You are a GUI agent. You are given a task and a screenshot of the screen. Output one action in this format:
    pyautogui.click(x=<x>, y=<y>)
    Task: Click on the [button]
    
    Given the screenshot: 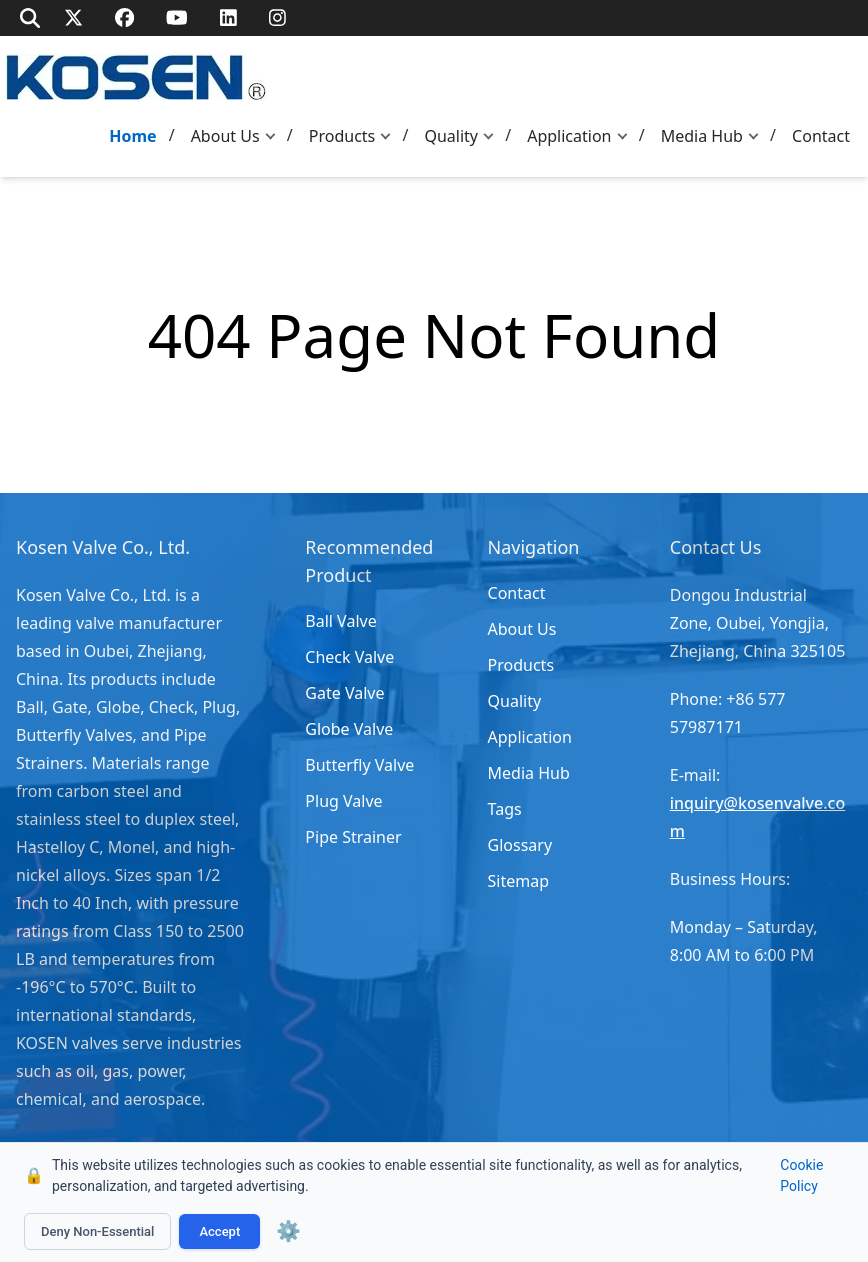 What is the action you would take?
    pyautogui.click(x=275, y=136)
    